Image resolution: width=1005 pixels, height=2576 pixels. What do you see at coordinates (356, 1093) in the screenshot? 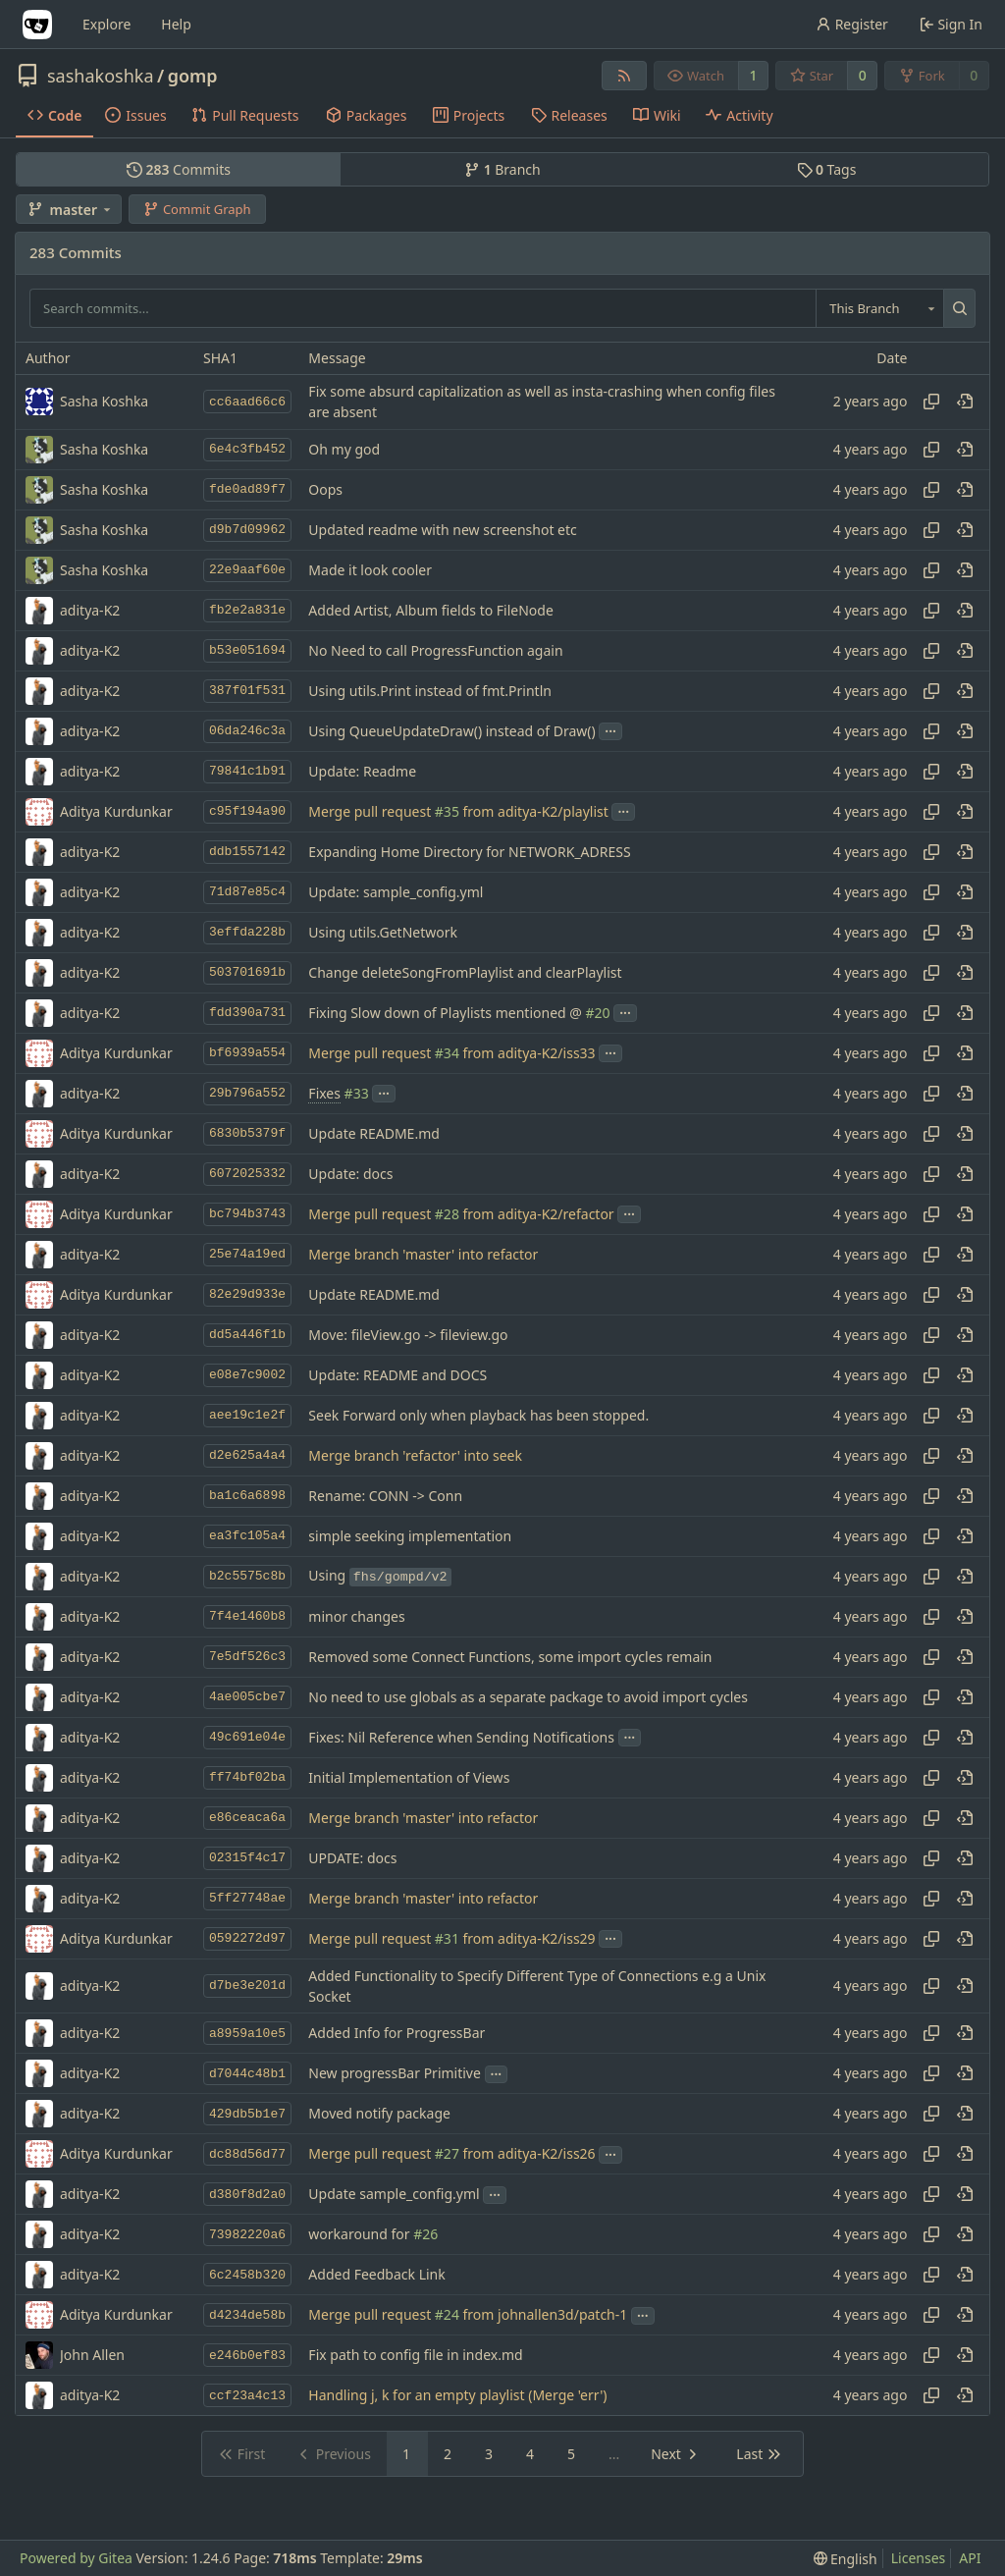
I see `#33` at bounding box center [356, 1093].